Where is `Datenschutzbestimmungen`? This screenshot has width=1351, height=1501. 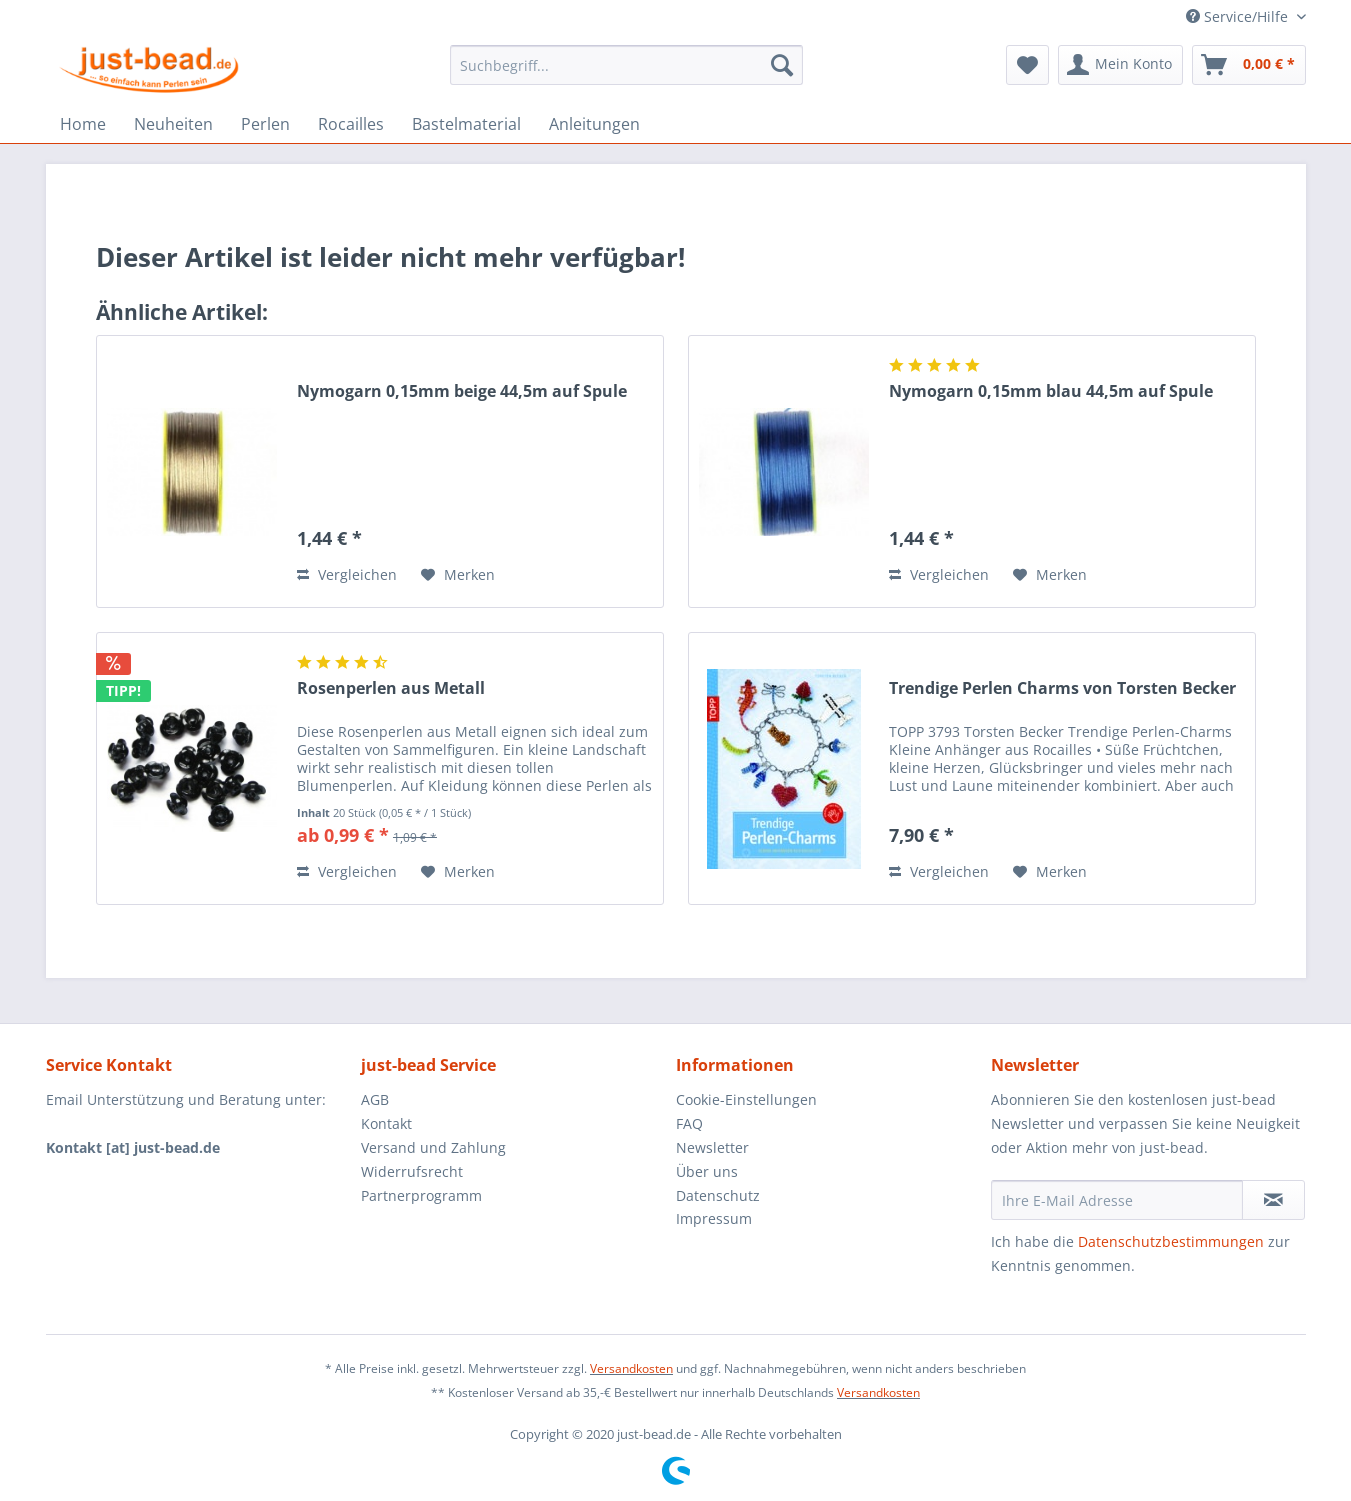 Datenschutzbestimmungen is located at coordinates (1171, 1241).